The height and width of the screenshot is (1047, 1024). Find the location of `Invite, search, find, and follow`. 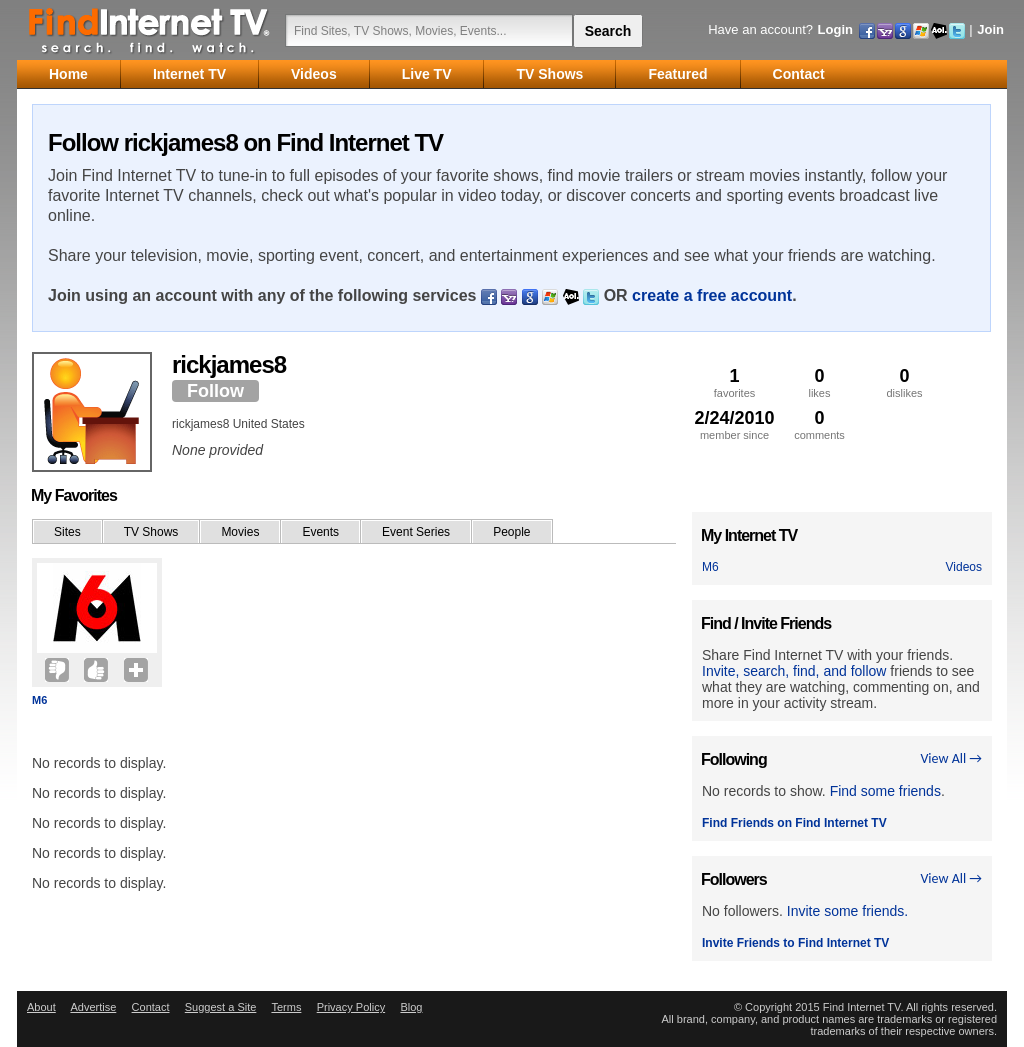

Invite, search, find, and follow is located at coordinates (794, 671).